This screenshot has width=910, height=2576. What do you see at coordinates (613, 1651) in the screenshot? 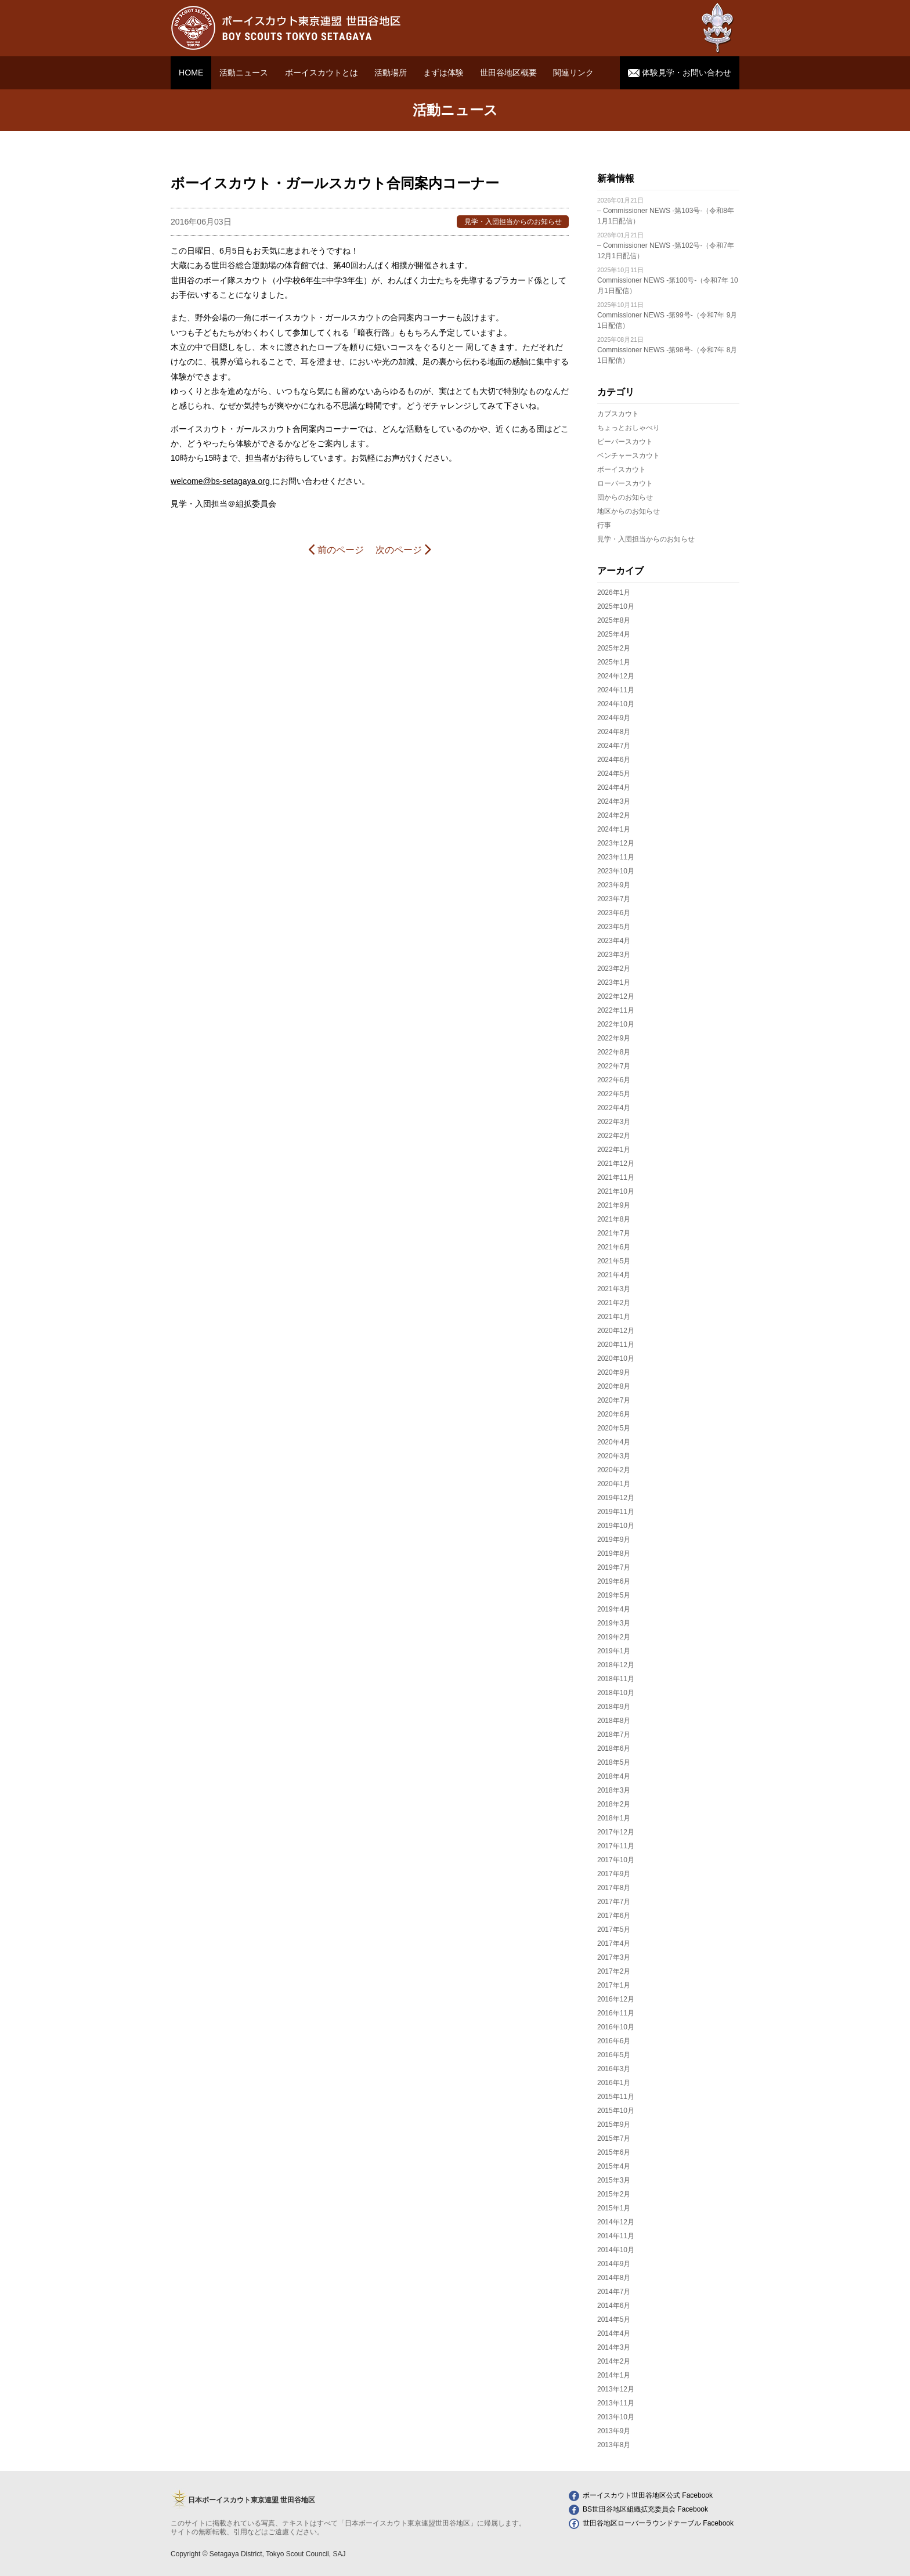
I see `2019年1月` at bounding box center [613, 1651].